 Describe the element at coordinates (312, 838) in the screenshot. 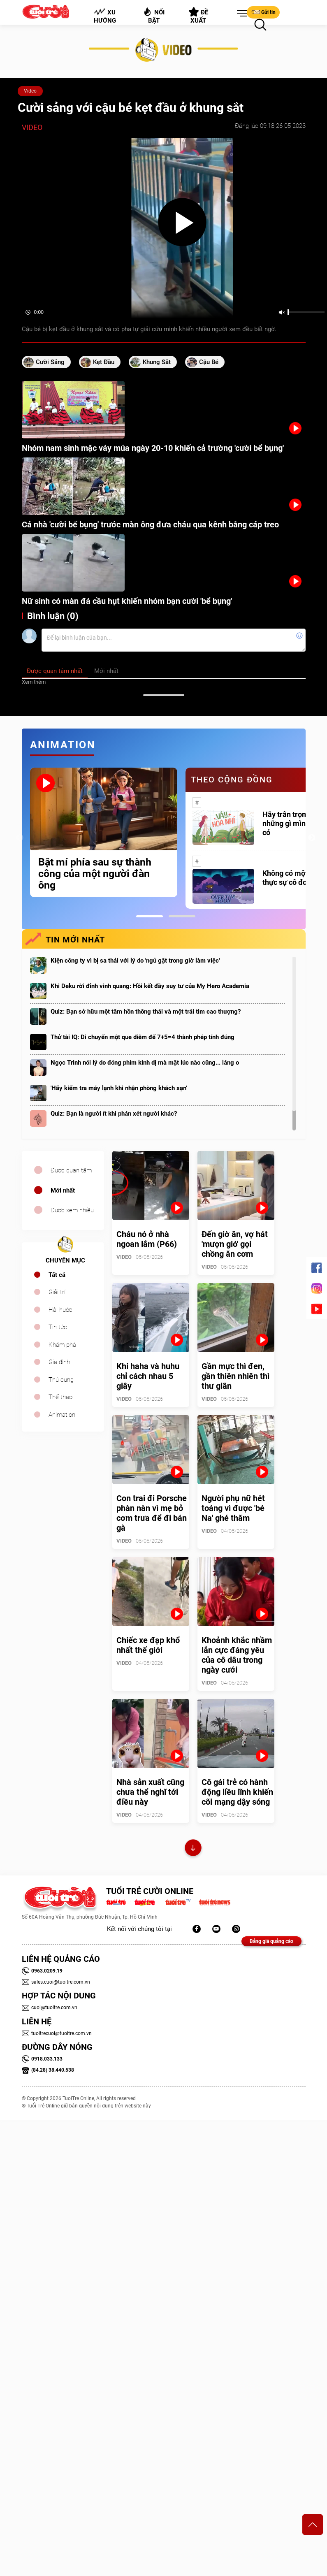

I see `Next` at that location.